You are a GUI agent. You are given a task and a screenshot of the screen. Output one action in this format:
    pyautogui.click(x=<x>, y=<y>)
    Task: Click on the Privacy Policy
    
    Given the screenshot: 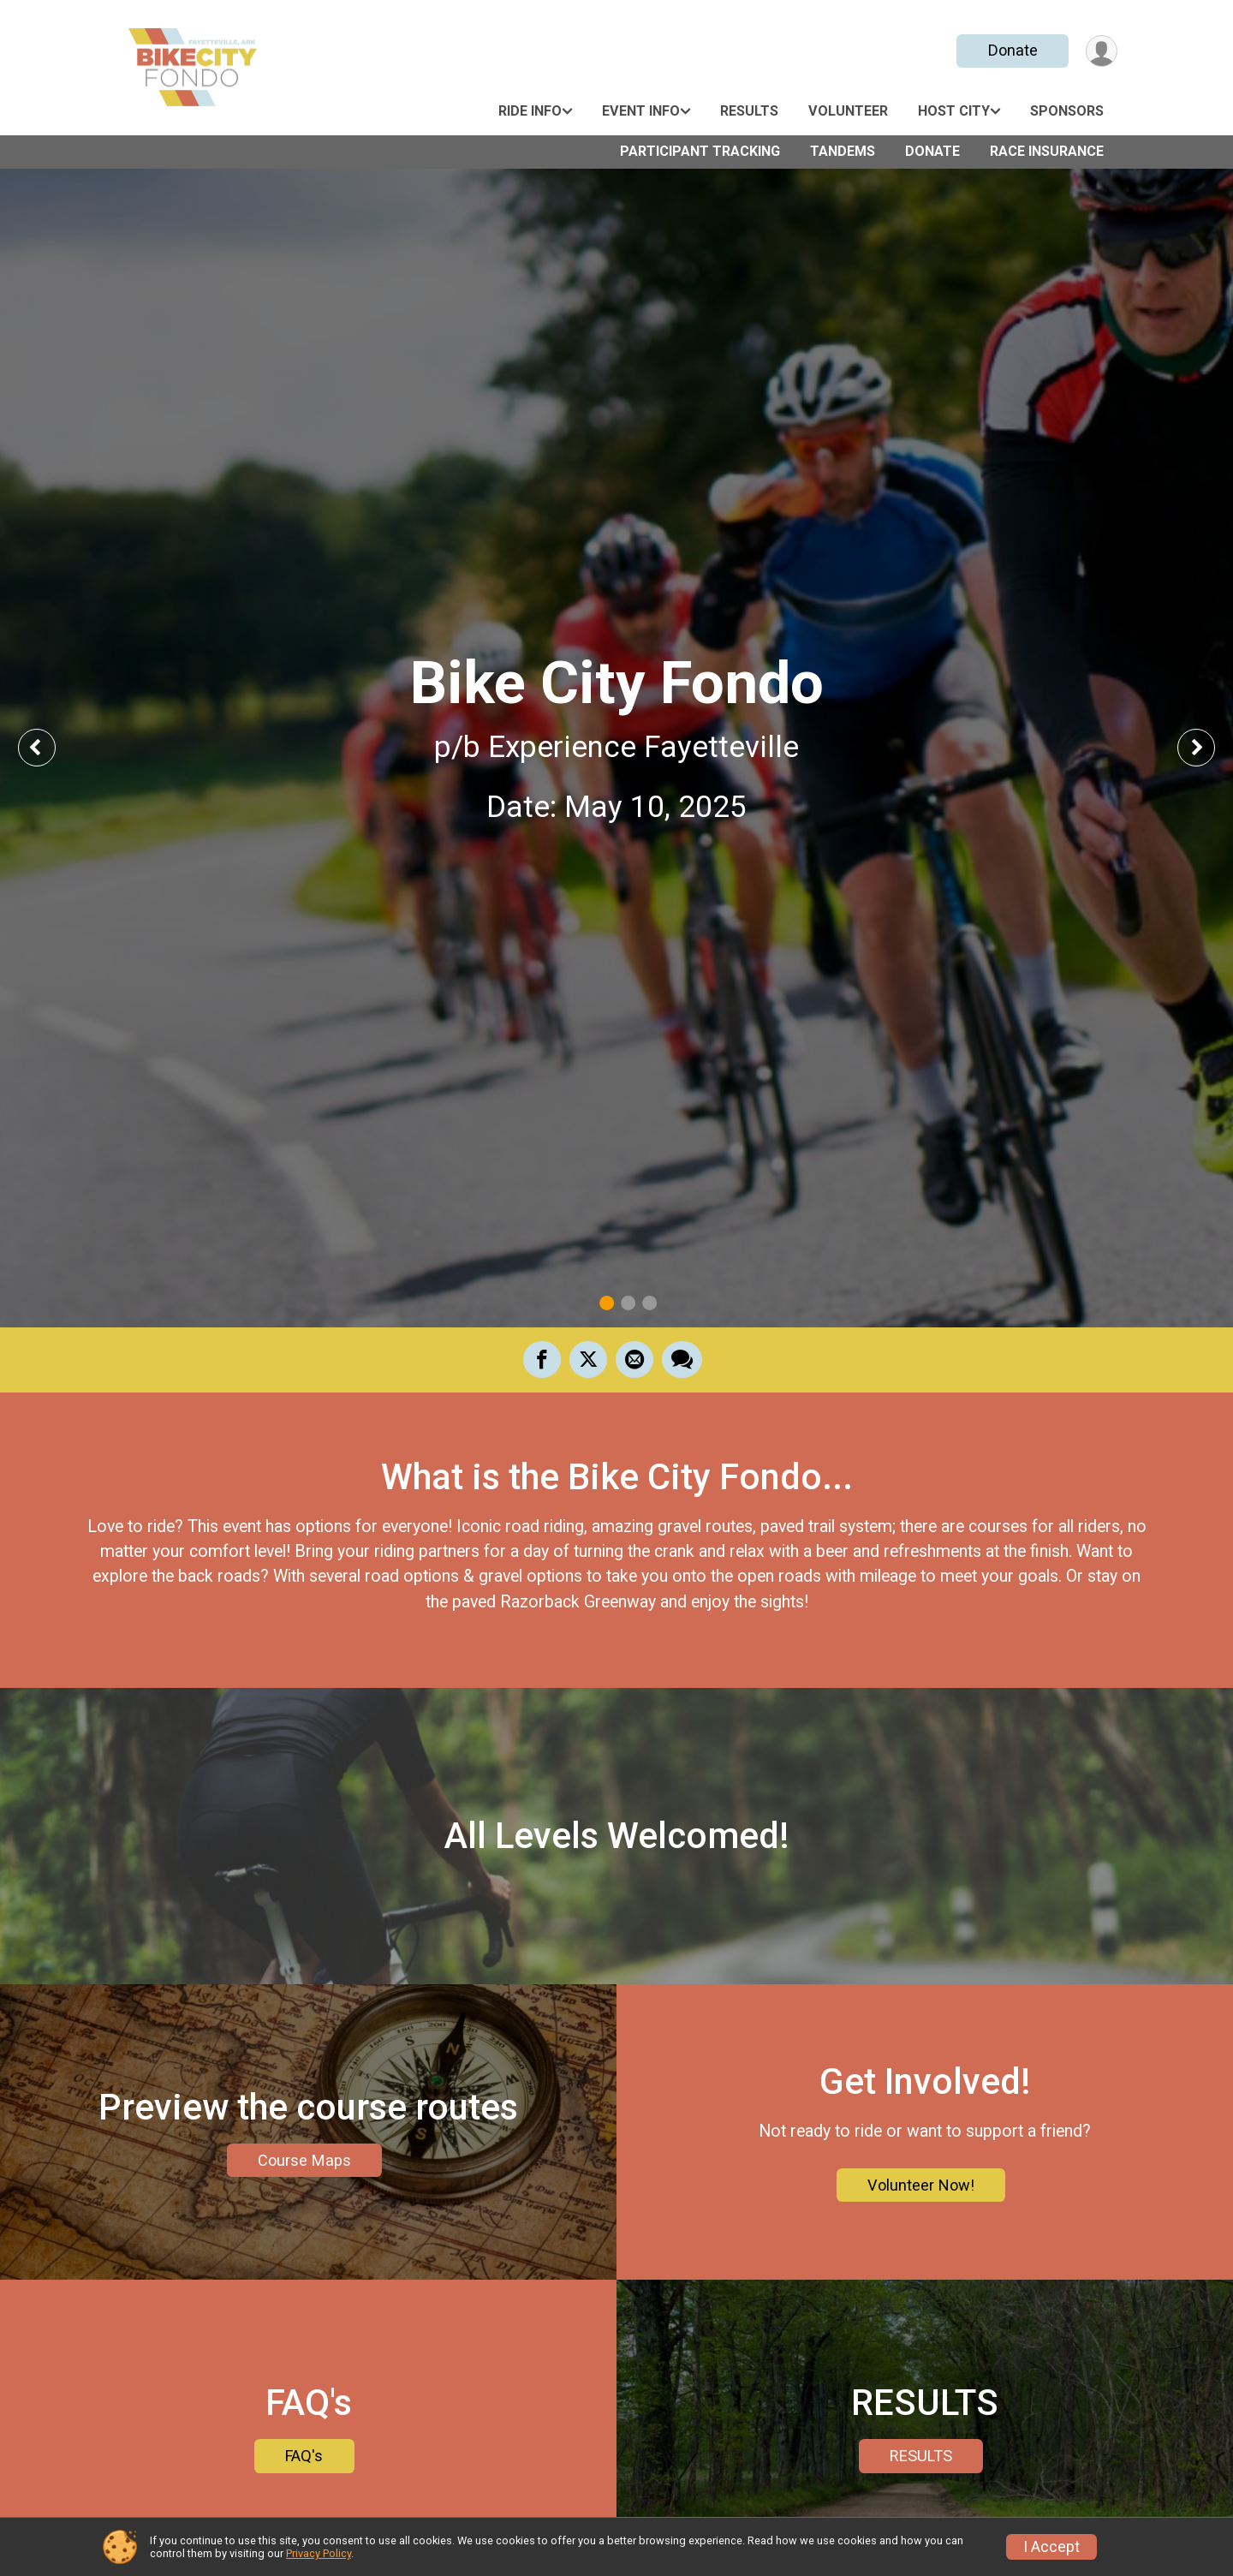 What is the action you would take?
    pyautogui.click(x=318, y=2553)
    